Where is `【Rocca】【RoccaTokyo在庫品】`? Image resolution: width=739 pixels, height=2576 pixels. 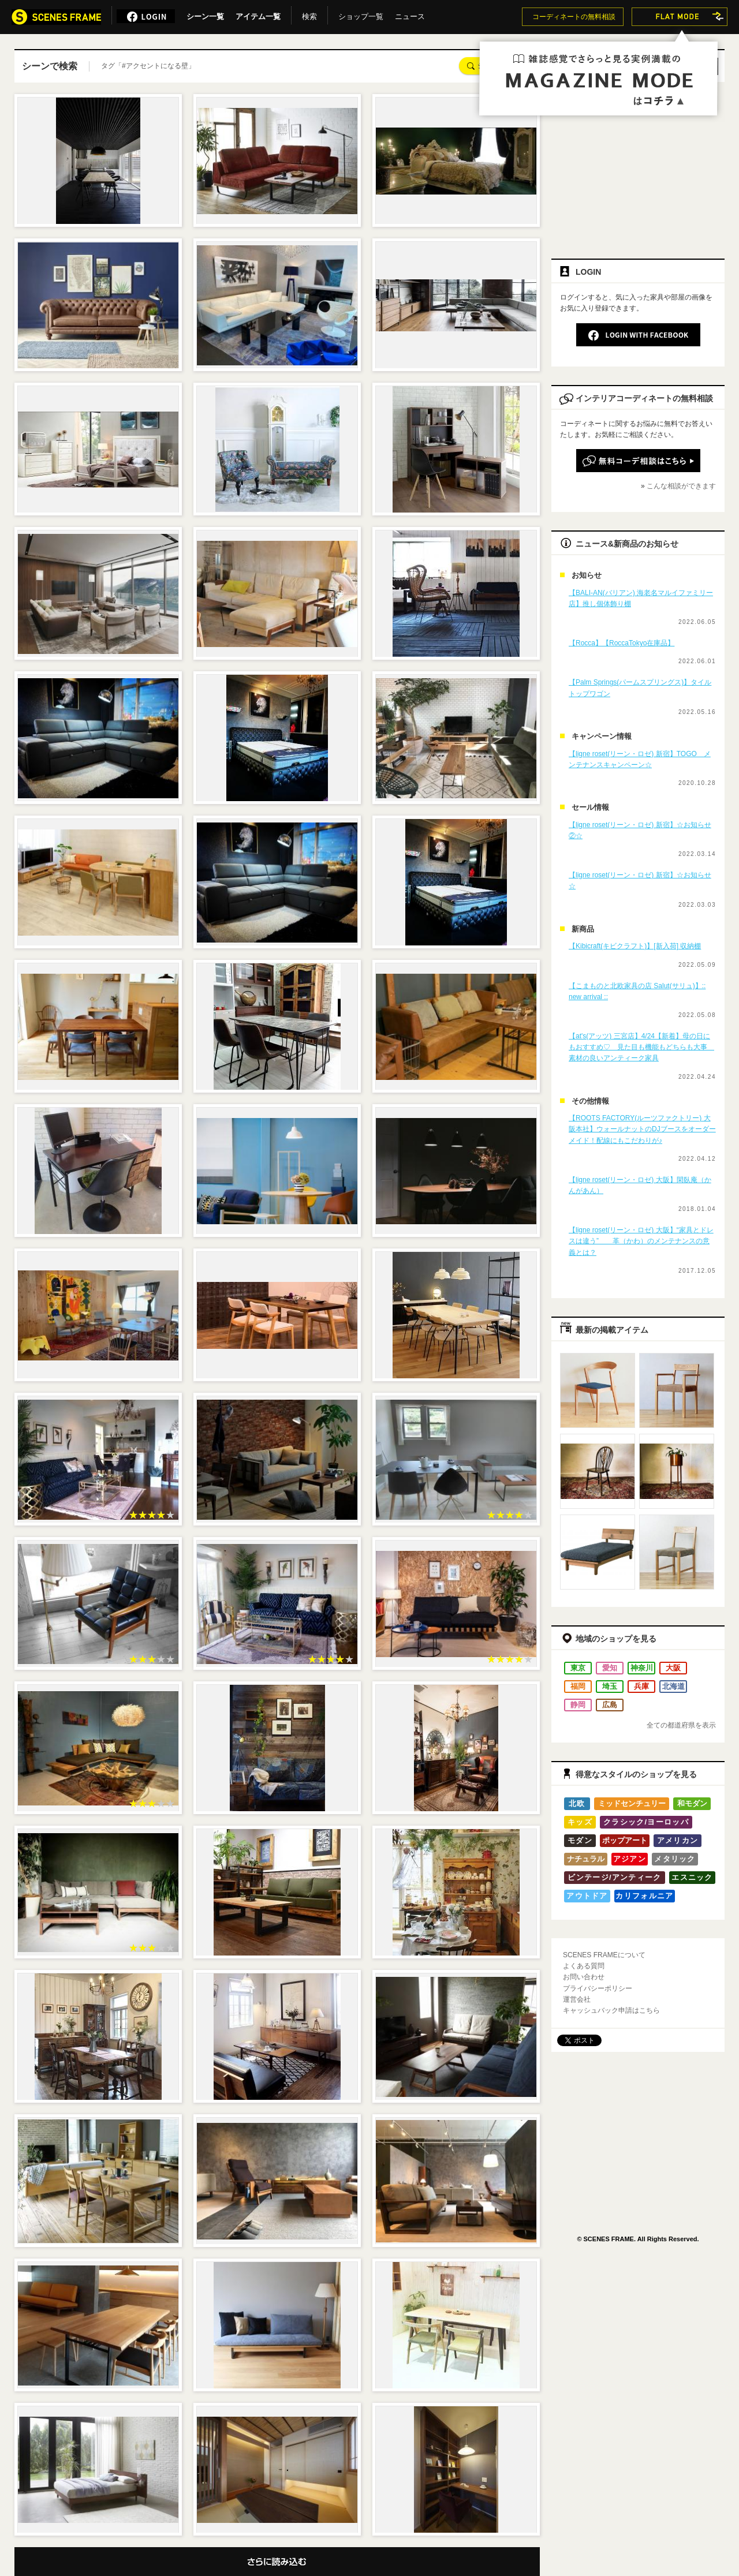 【Rocca】【RoccaTokyo在庫品】 is located at coordinates (621, 643).